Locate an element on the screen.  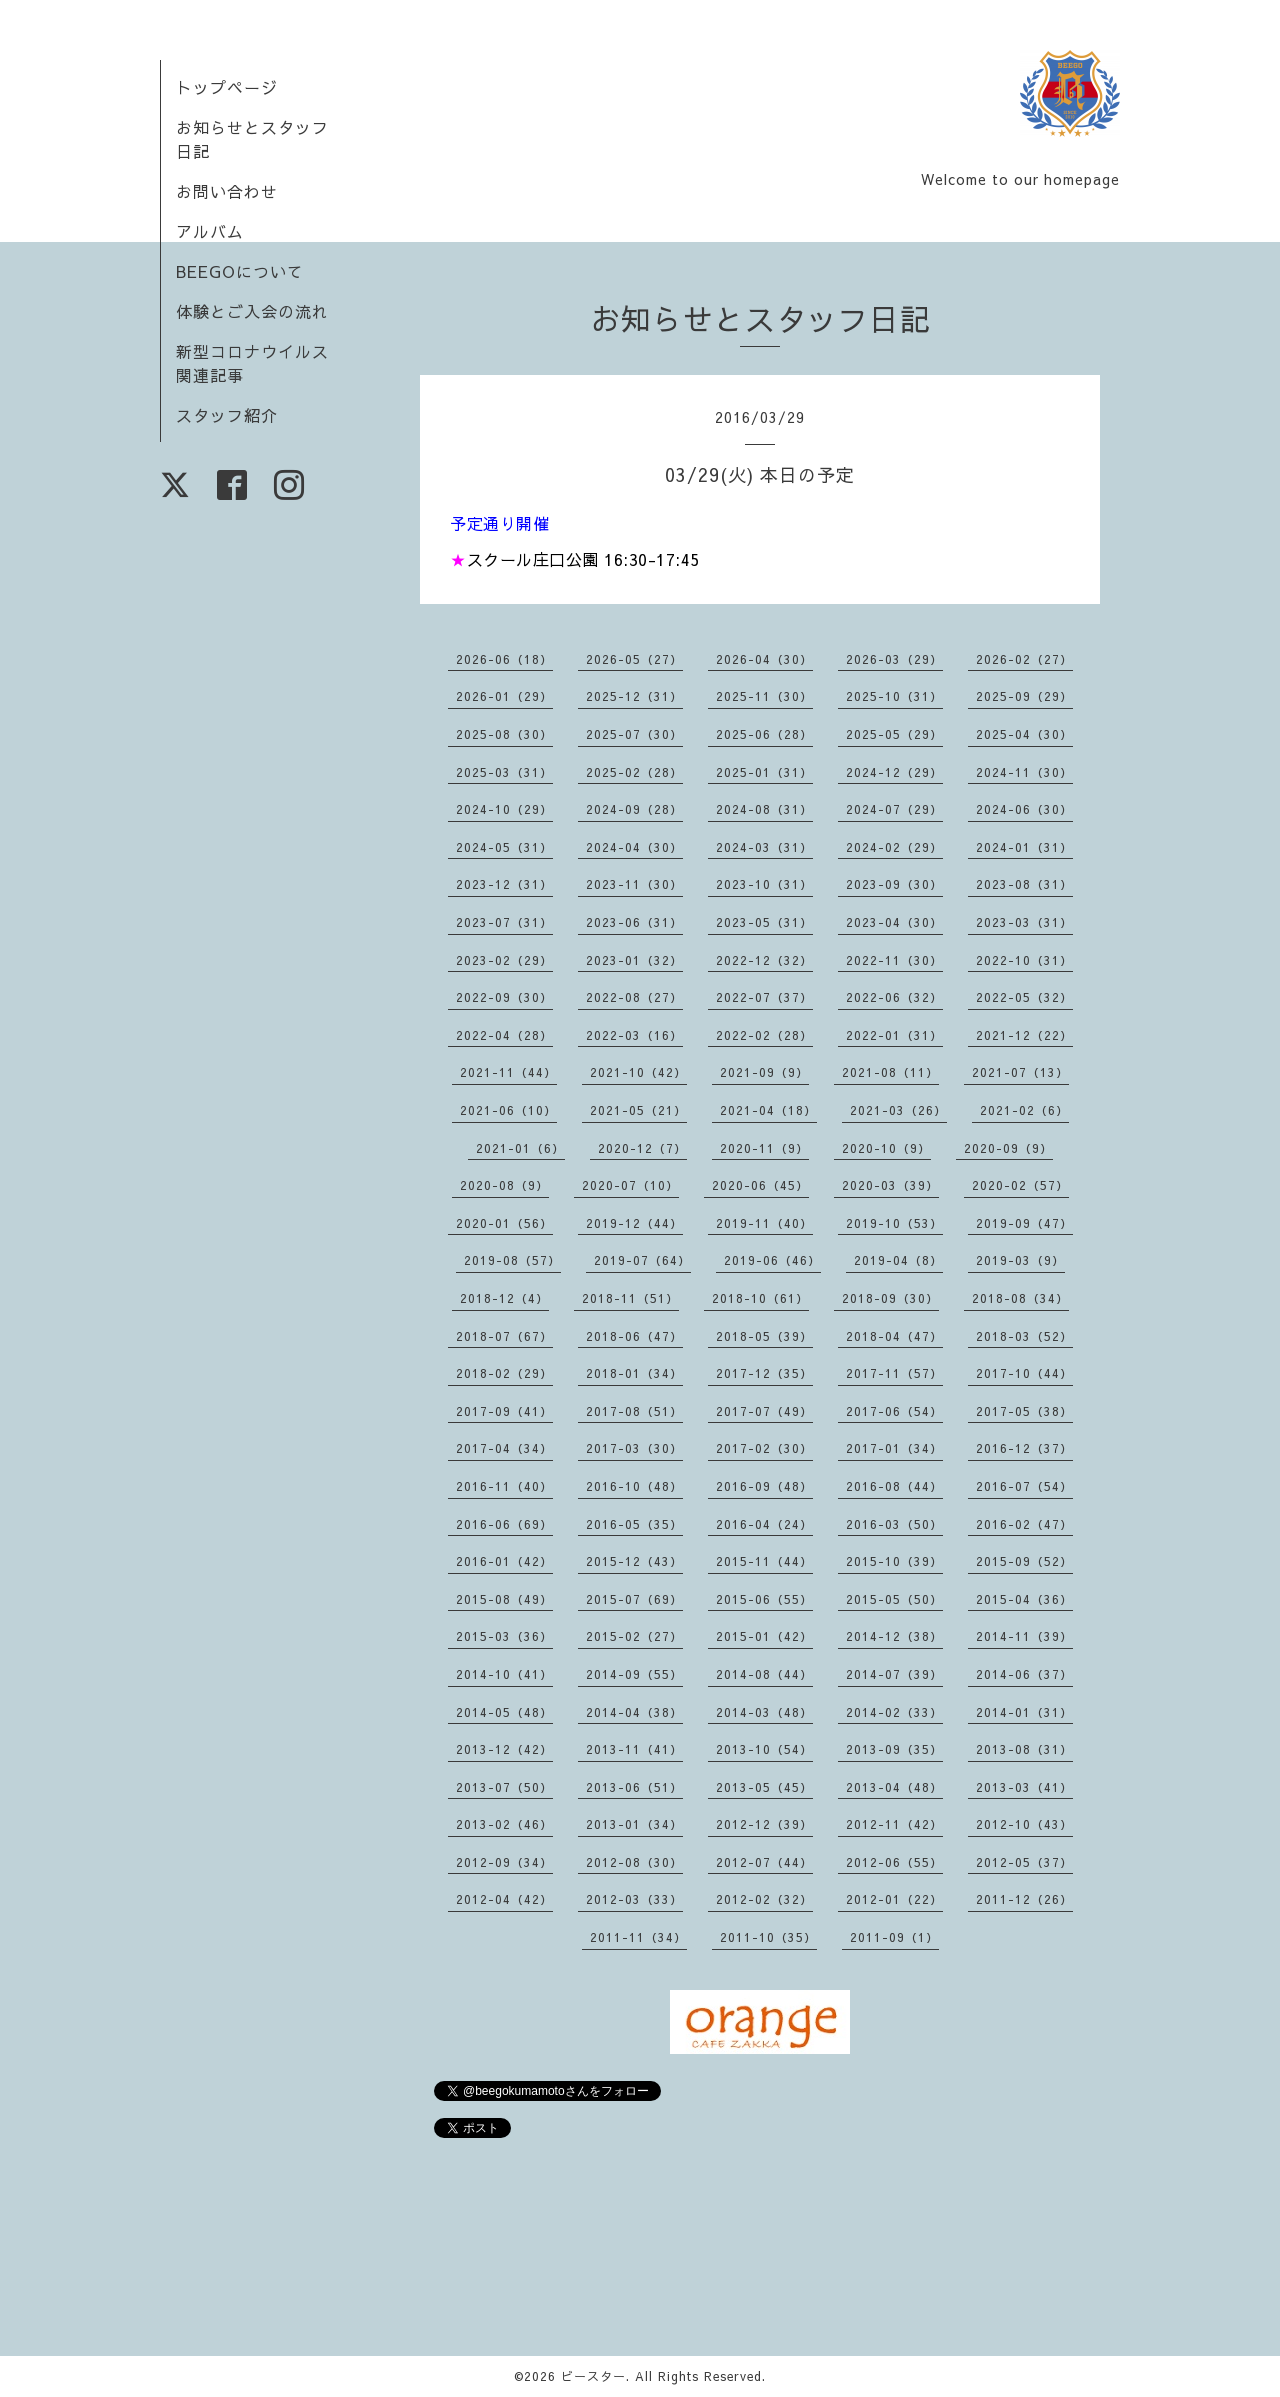
2023-01（32） is located at coordinates (634, 960).